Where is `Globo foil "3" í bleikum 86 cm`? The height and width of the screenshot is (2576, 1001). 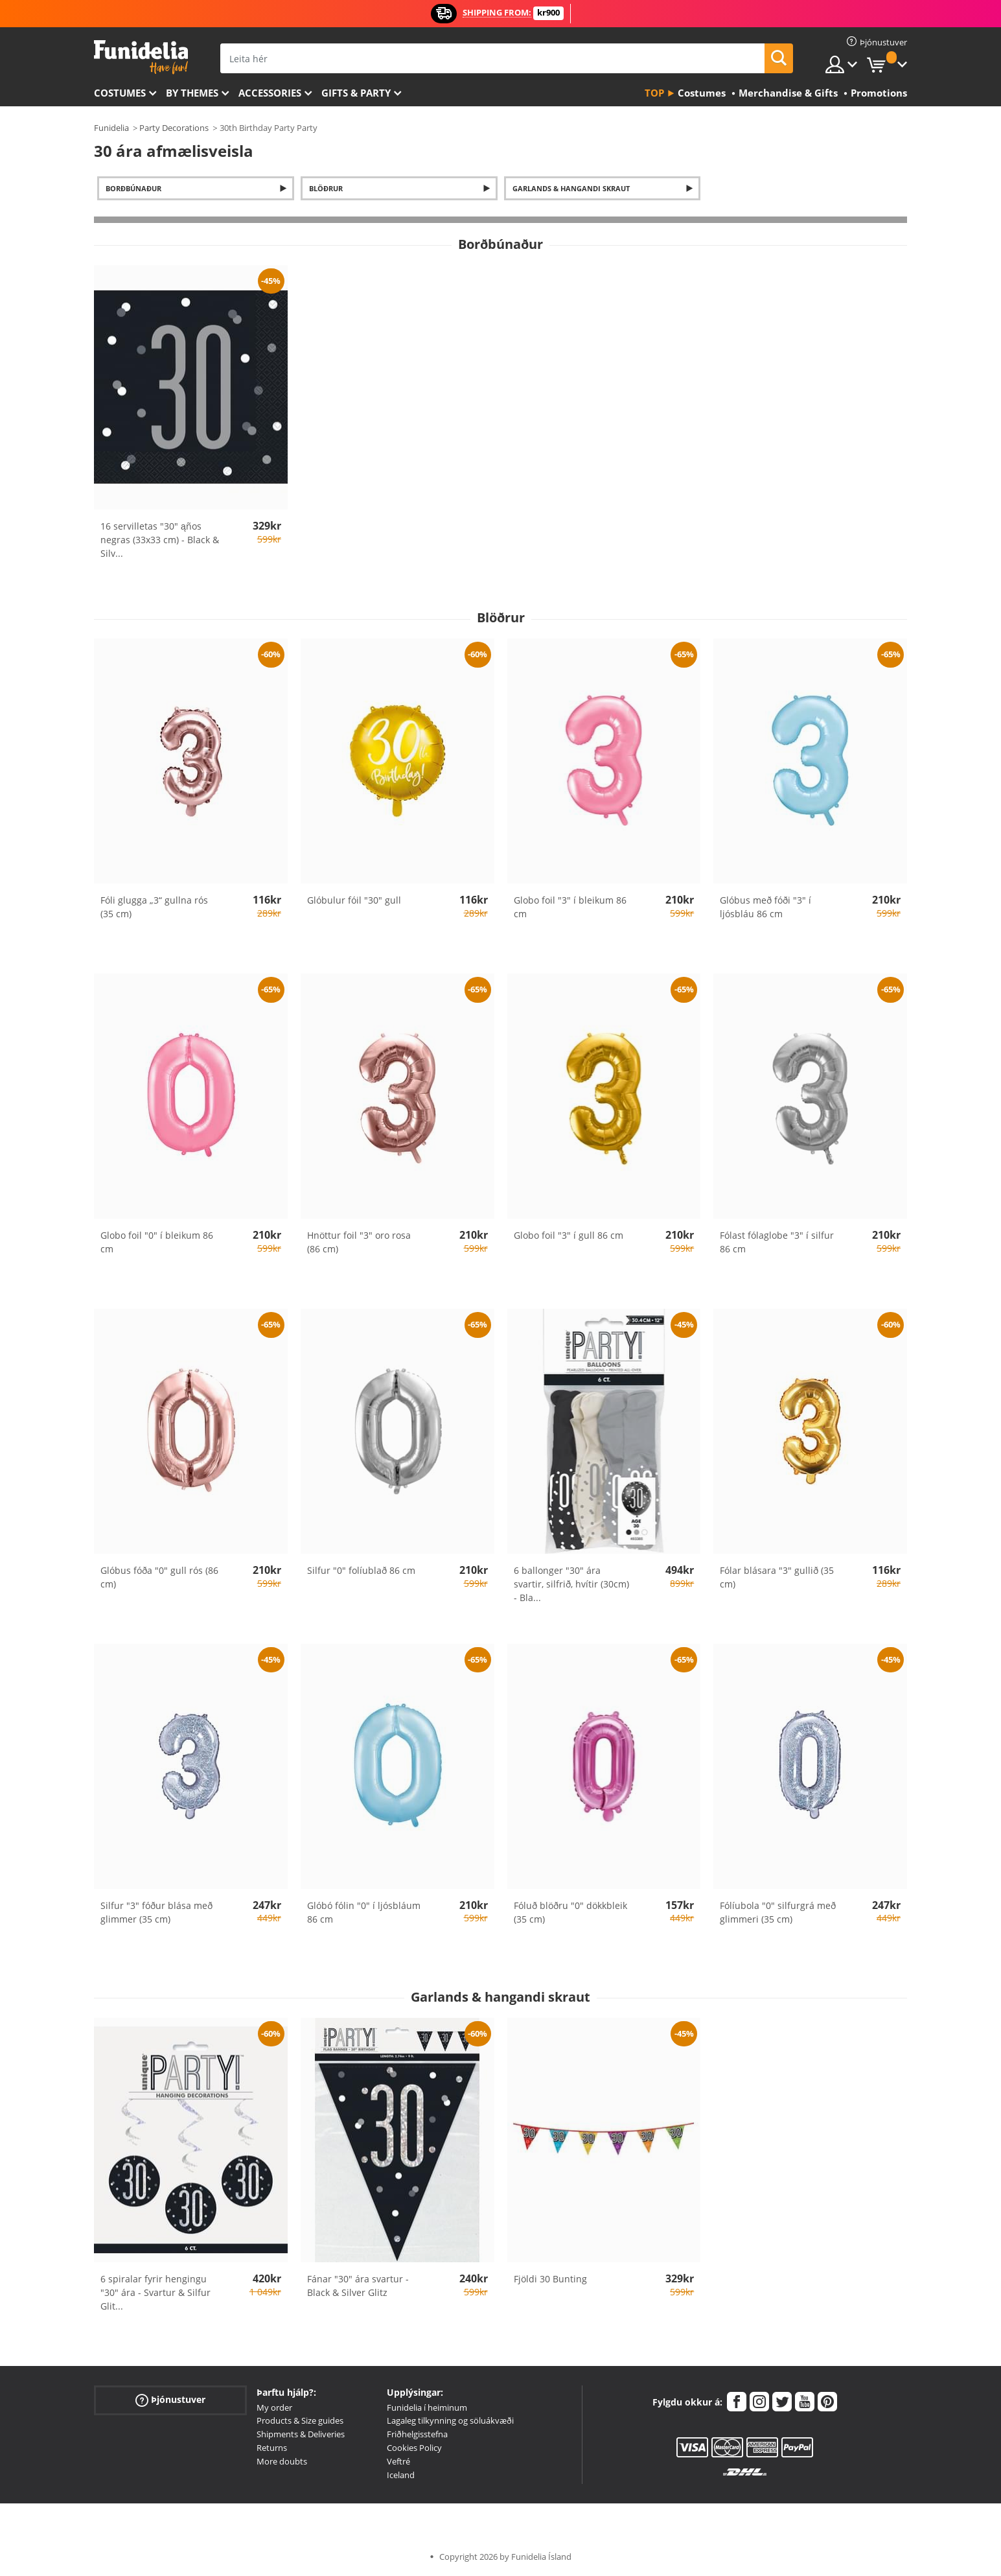 Globo foil "3" í bleikum 86 cm is located at coordinates (570, 907).